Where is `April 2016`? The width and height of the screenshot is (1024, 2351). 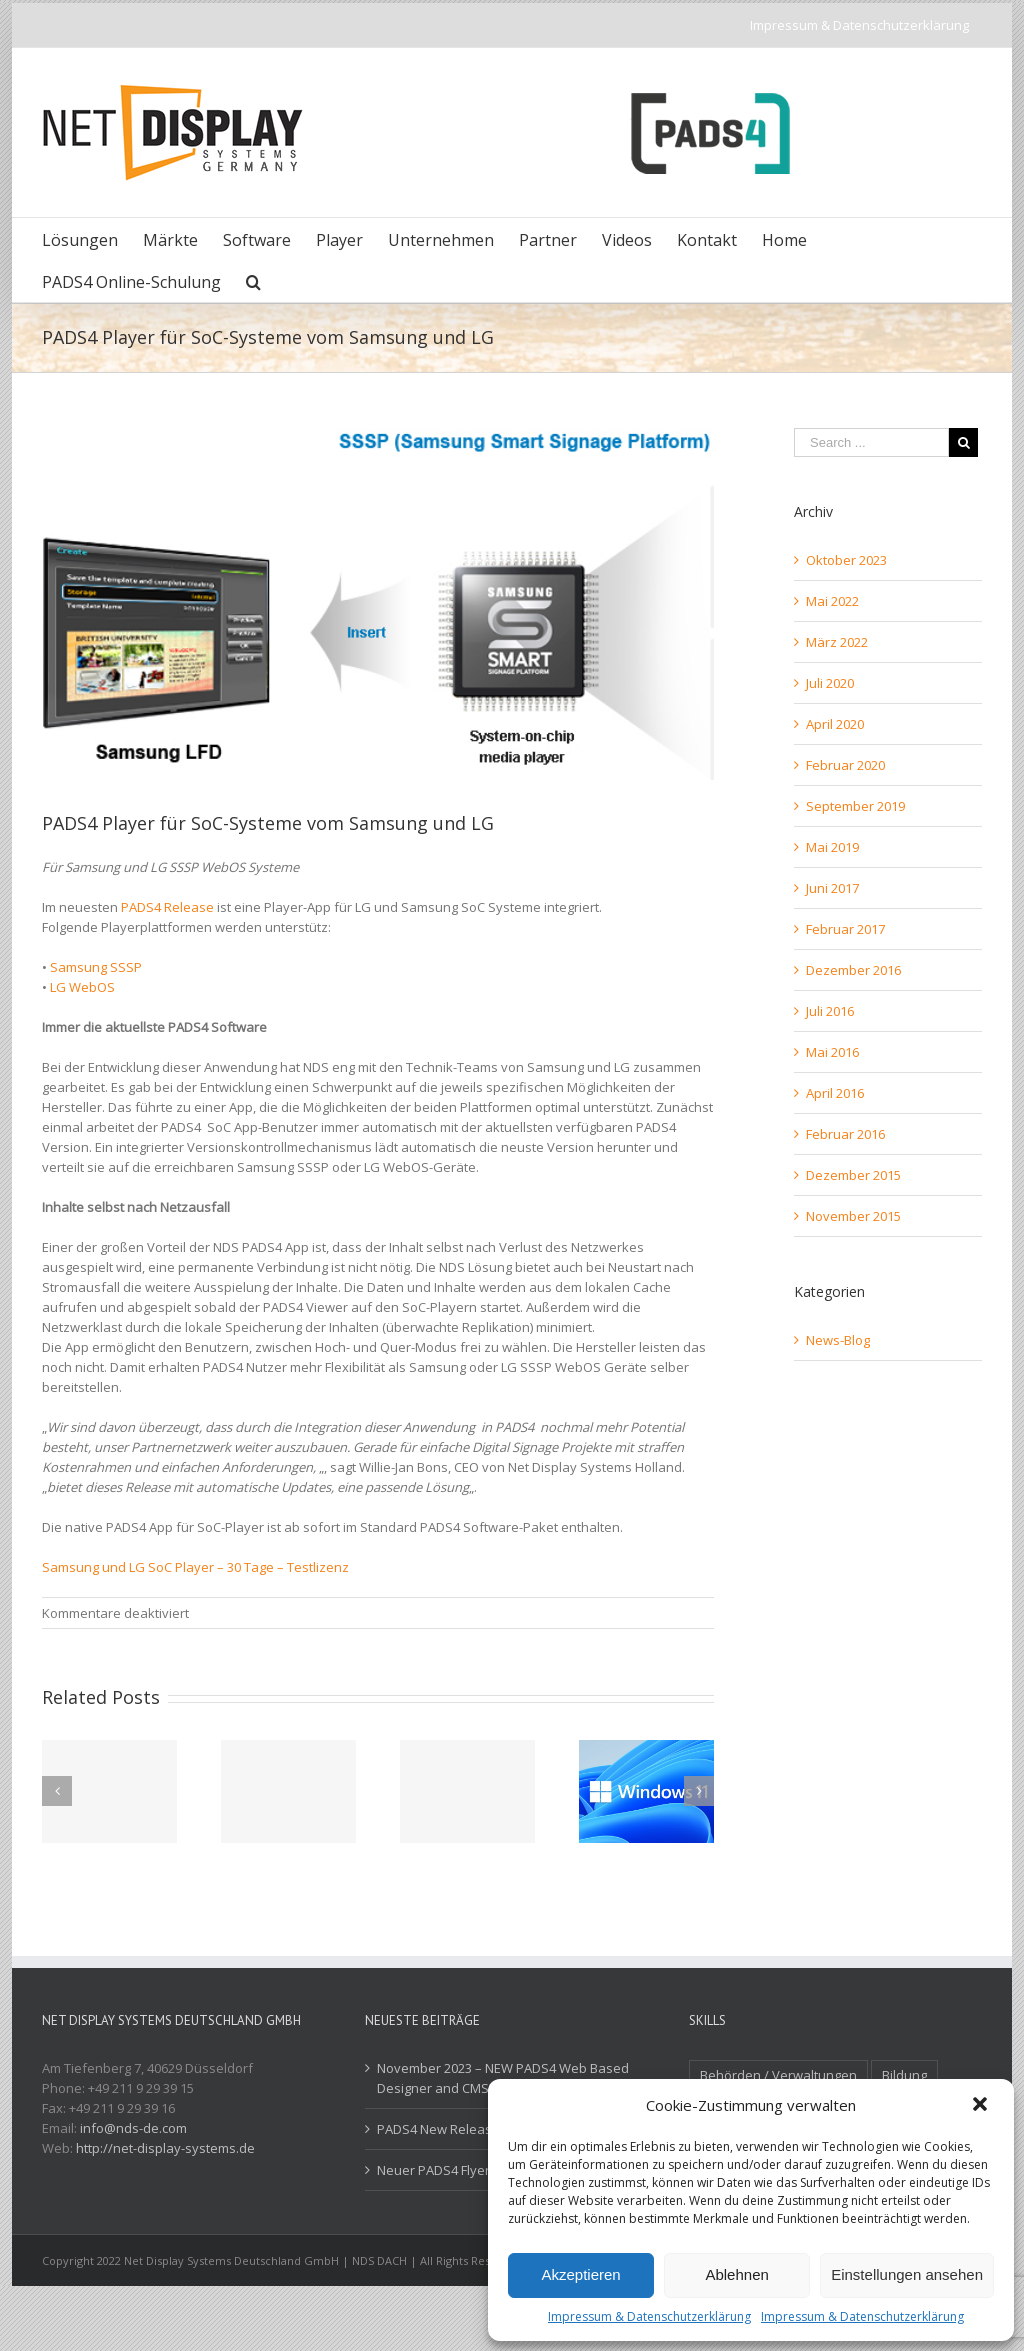 April 2016 is located at coordinates (835, 1093).